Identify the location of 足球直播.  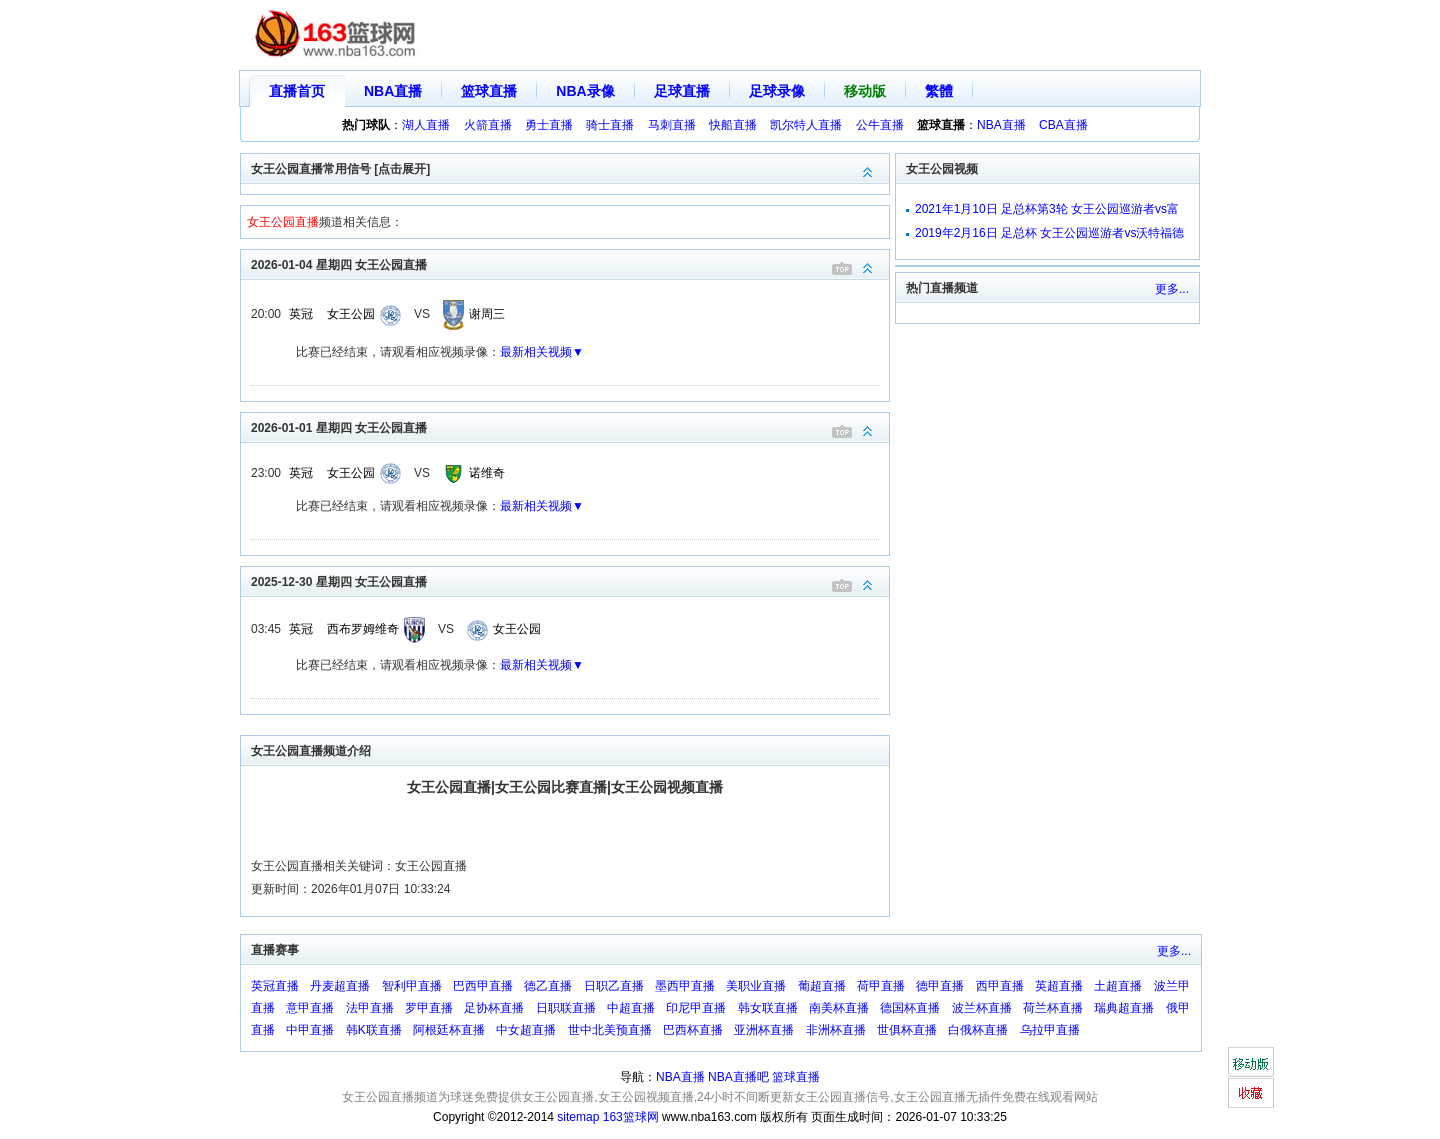
(682, 91).